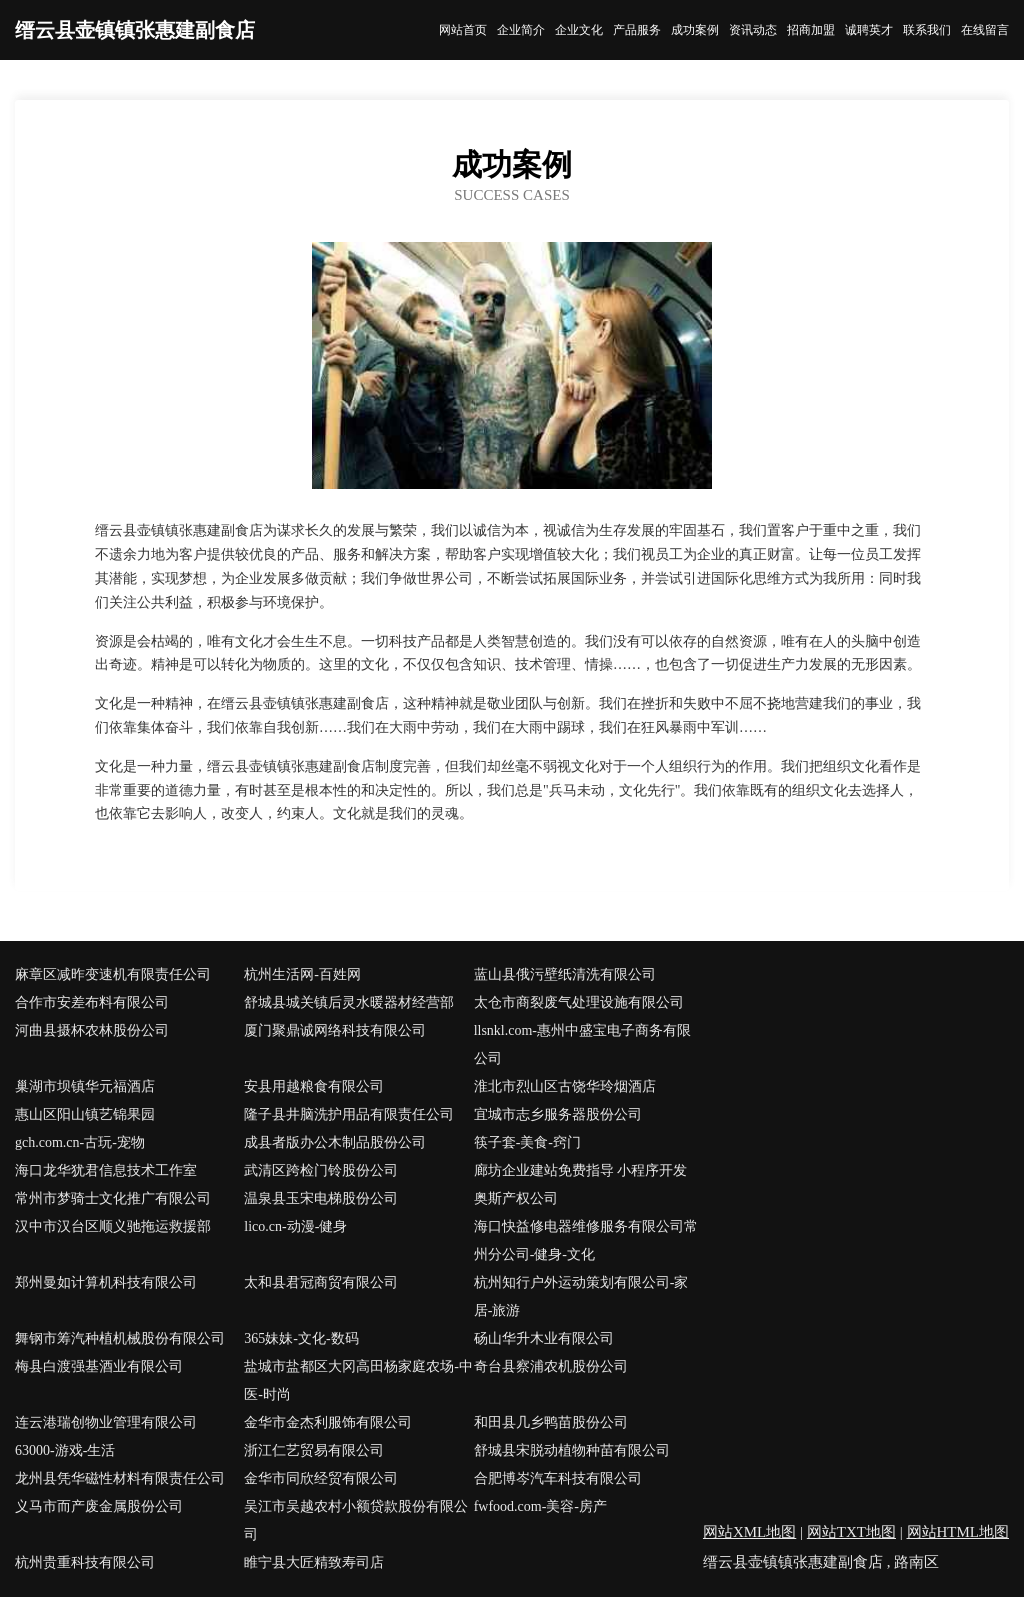 The image size is (1024, 1597). What do you see at coordinates (106, 1422) in the screenshot?
I see `连云港瑞创物业管理有限公司` at bounding box center [106, 1422].